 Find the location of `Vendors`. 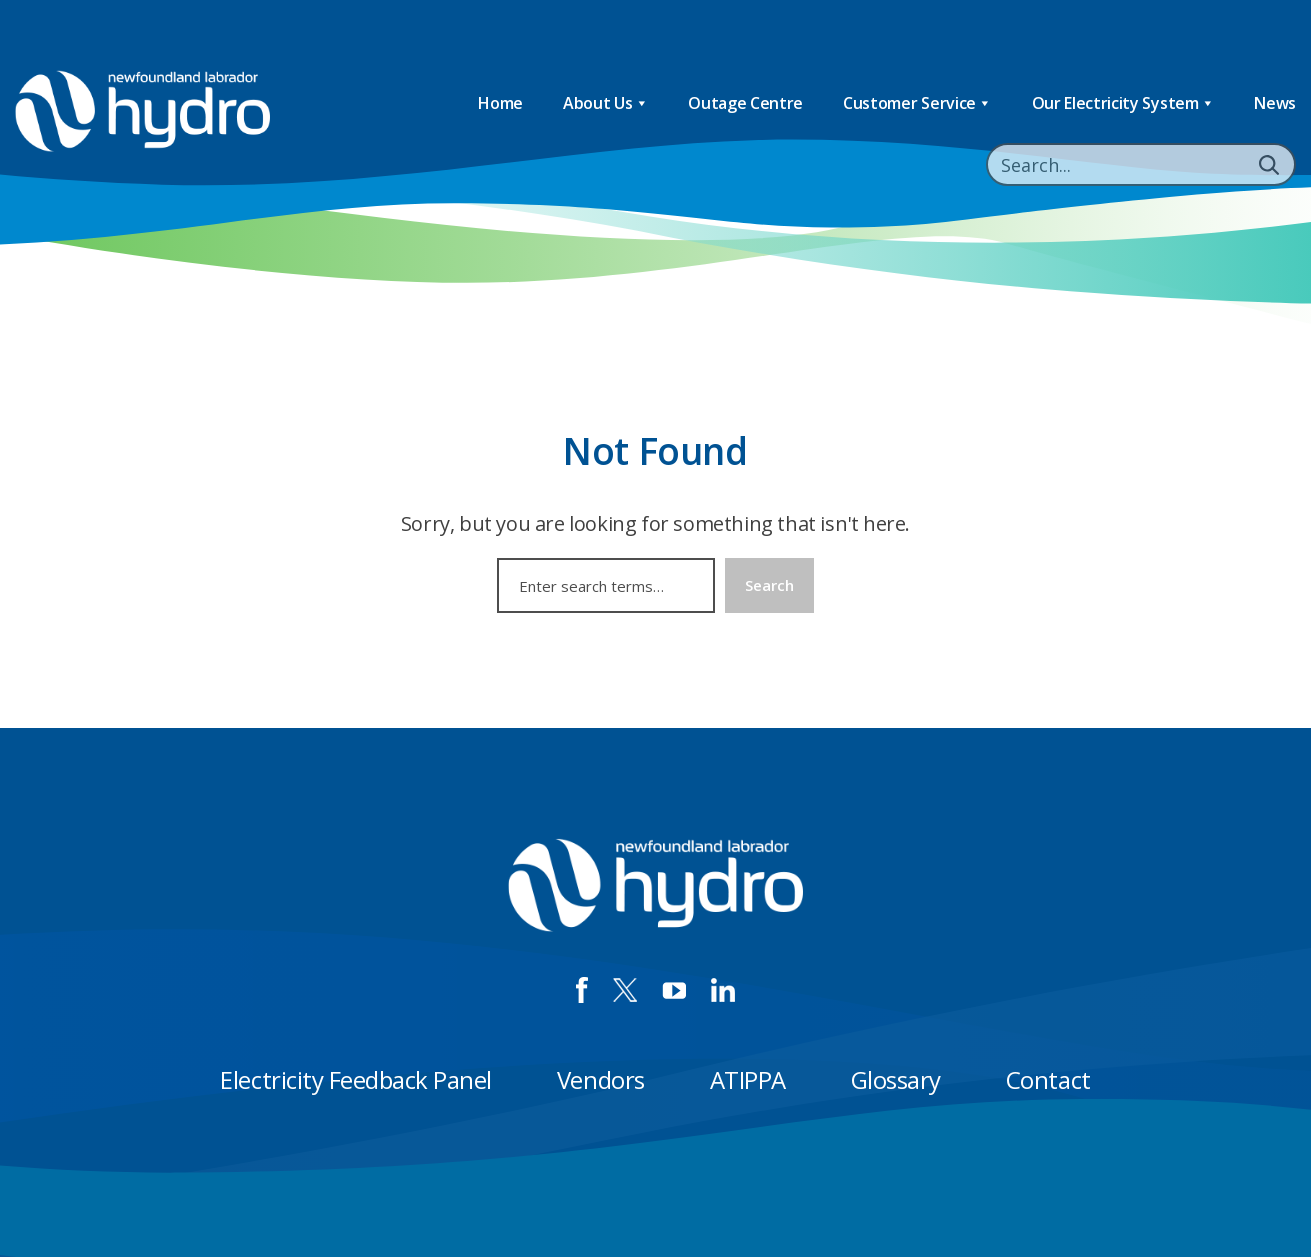

Vendors is located at coordinates (601, 1079).